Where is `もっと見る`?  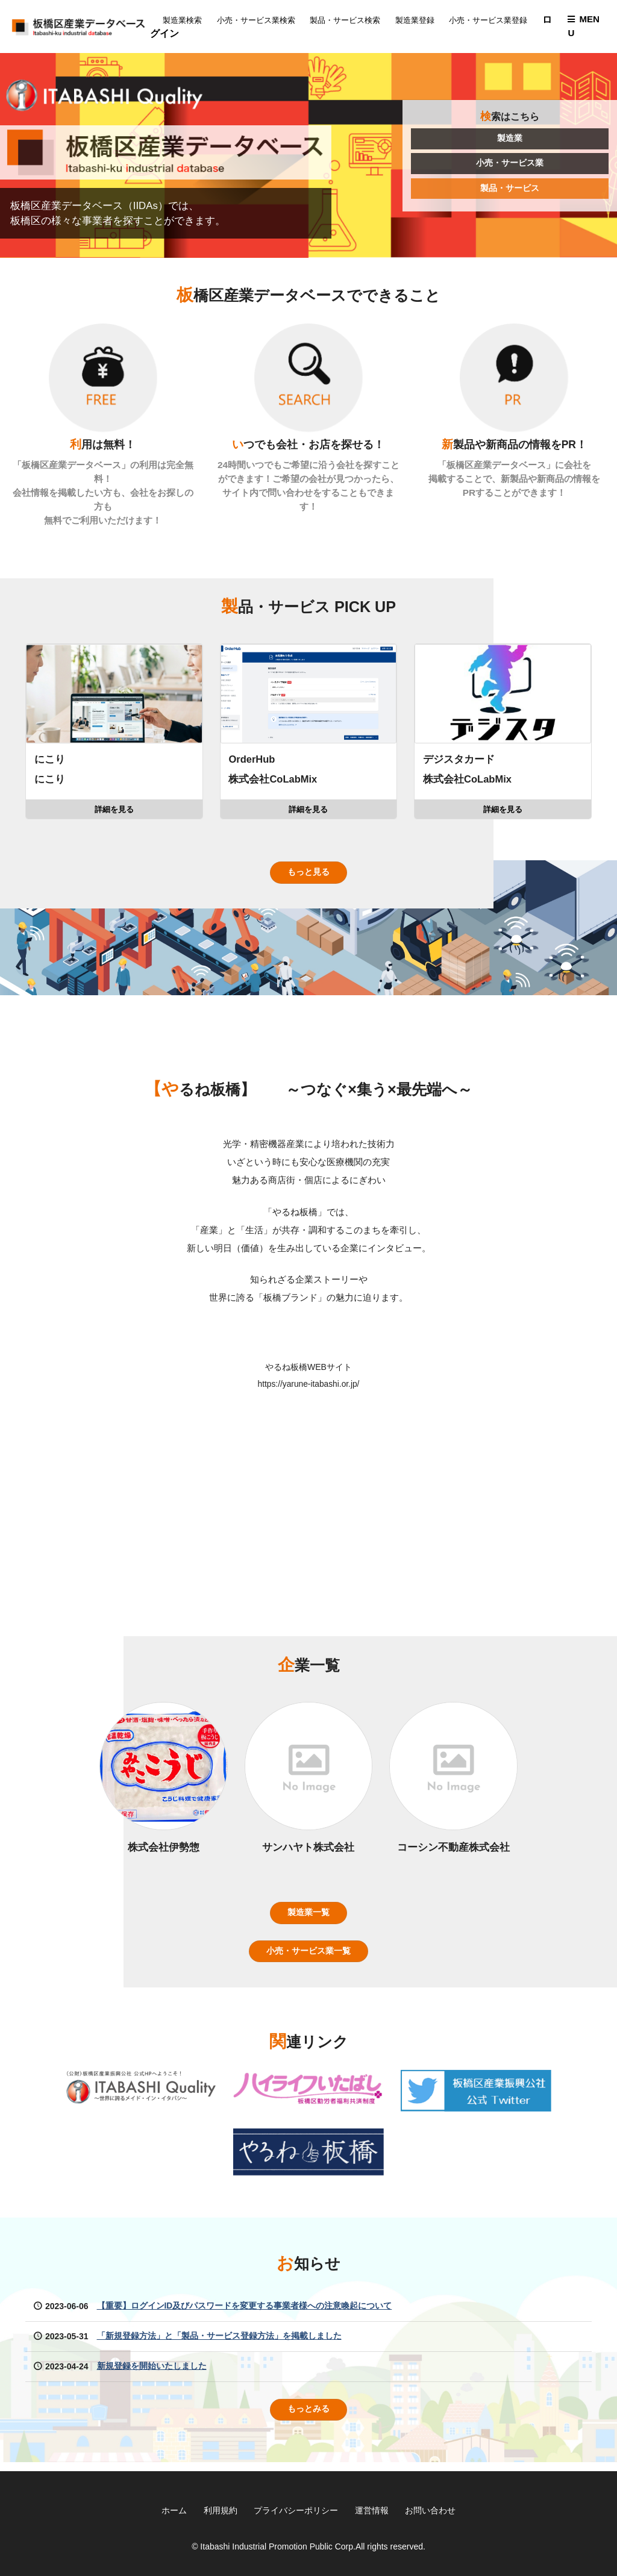 もっと見る is located at coordinates (308, 877).